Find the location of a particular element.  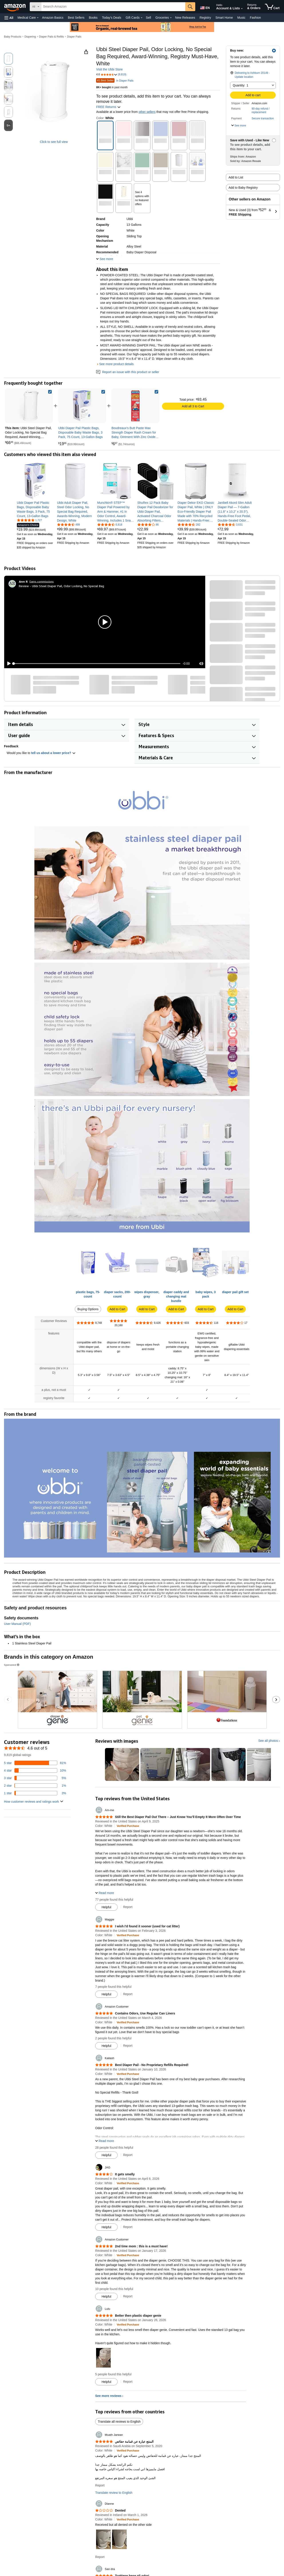

Smart Home is located at coordinates (224, 17).